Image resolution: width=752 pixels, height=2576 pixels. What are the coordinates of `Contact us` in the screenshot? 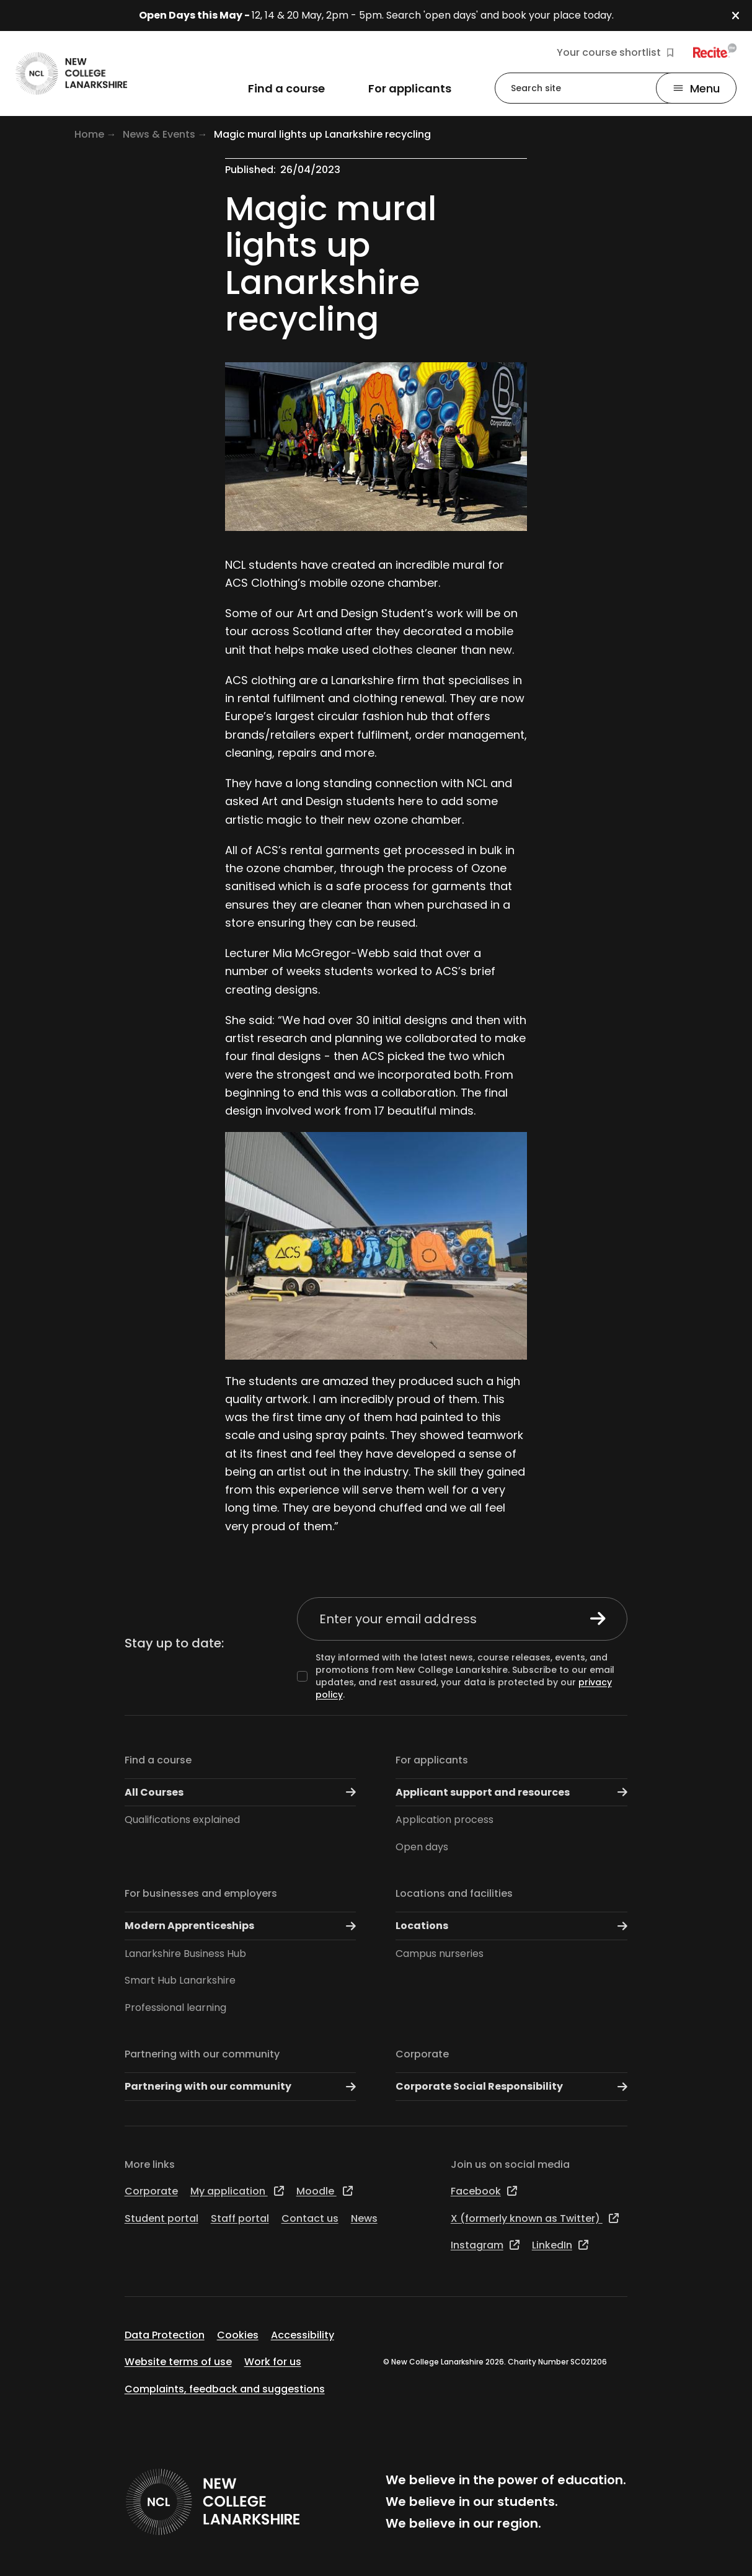 It's located at (309, 2218).